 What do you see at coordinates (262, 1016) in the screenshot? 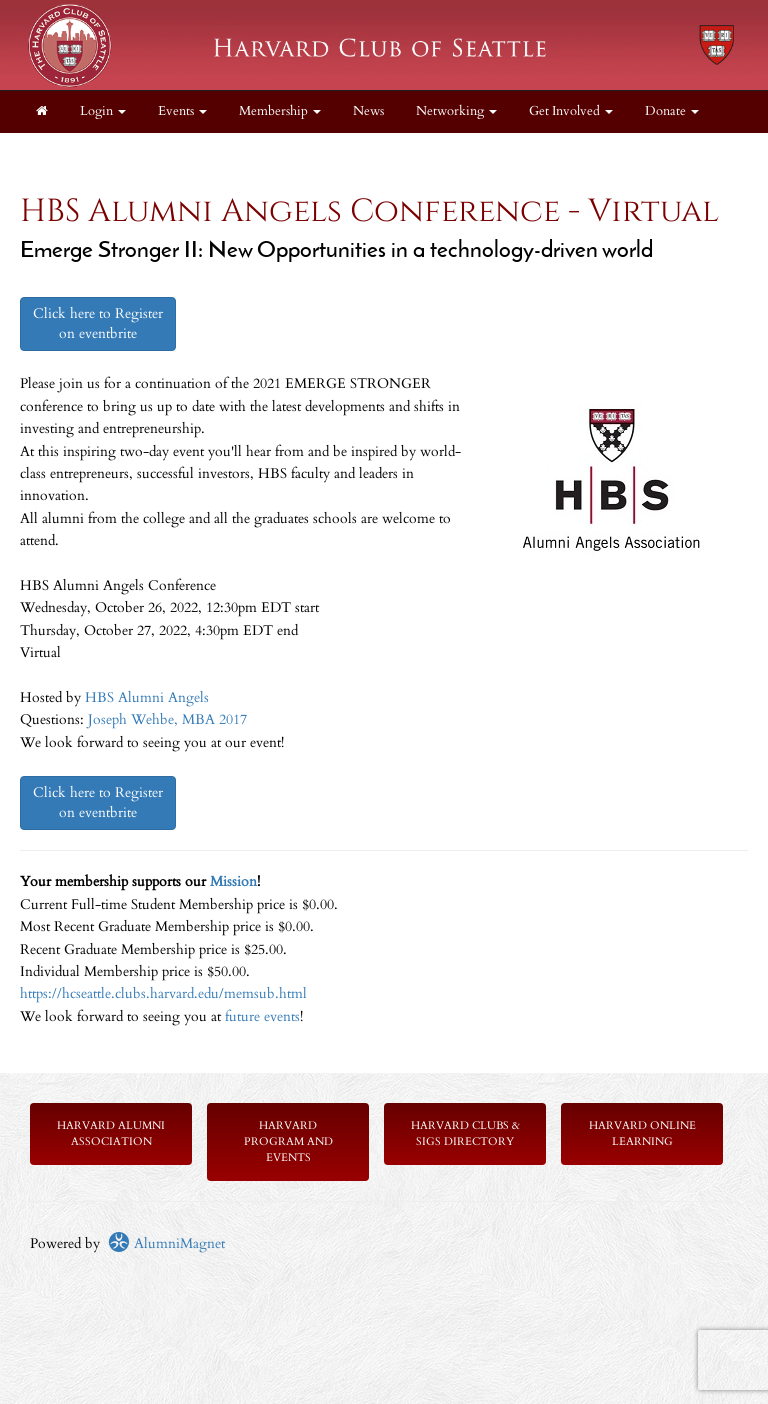
I see `future events` at bounding box center [262, 1016].